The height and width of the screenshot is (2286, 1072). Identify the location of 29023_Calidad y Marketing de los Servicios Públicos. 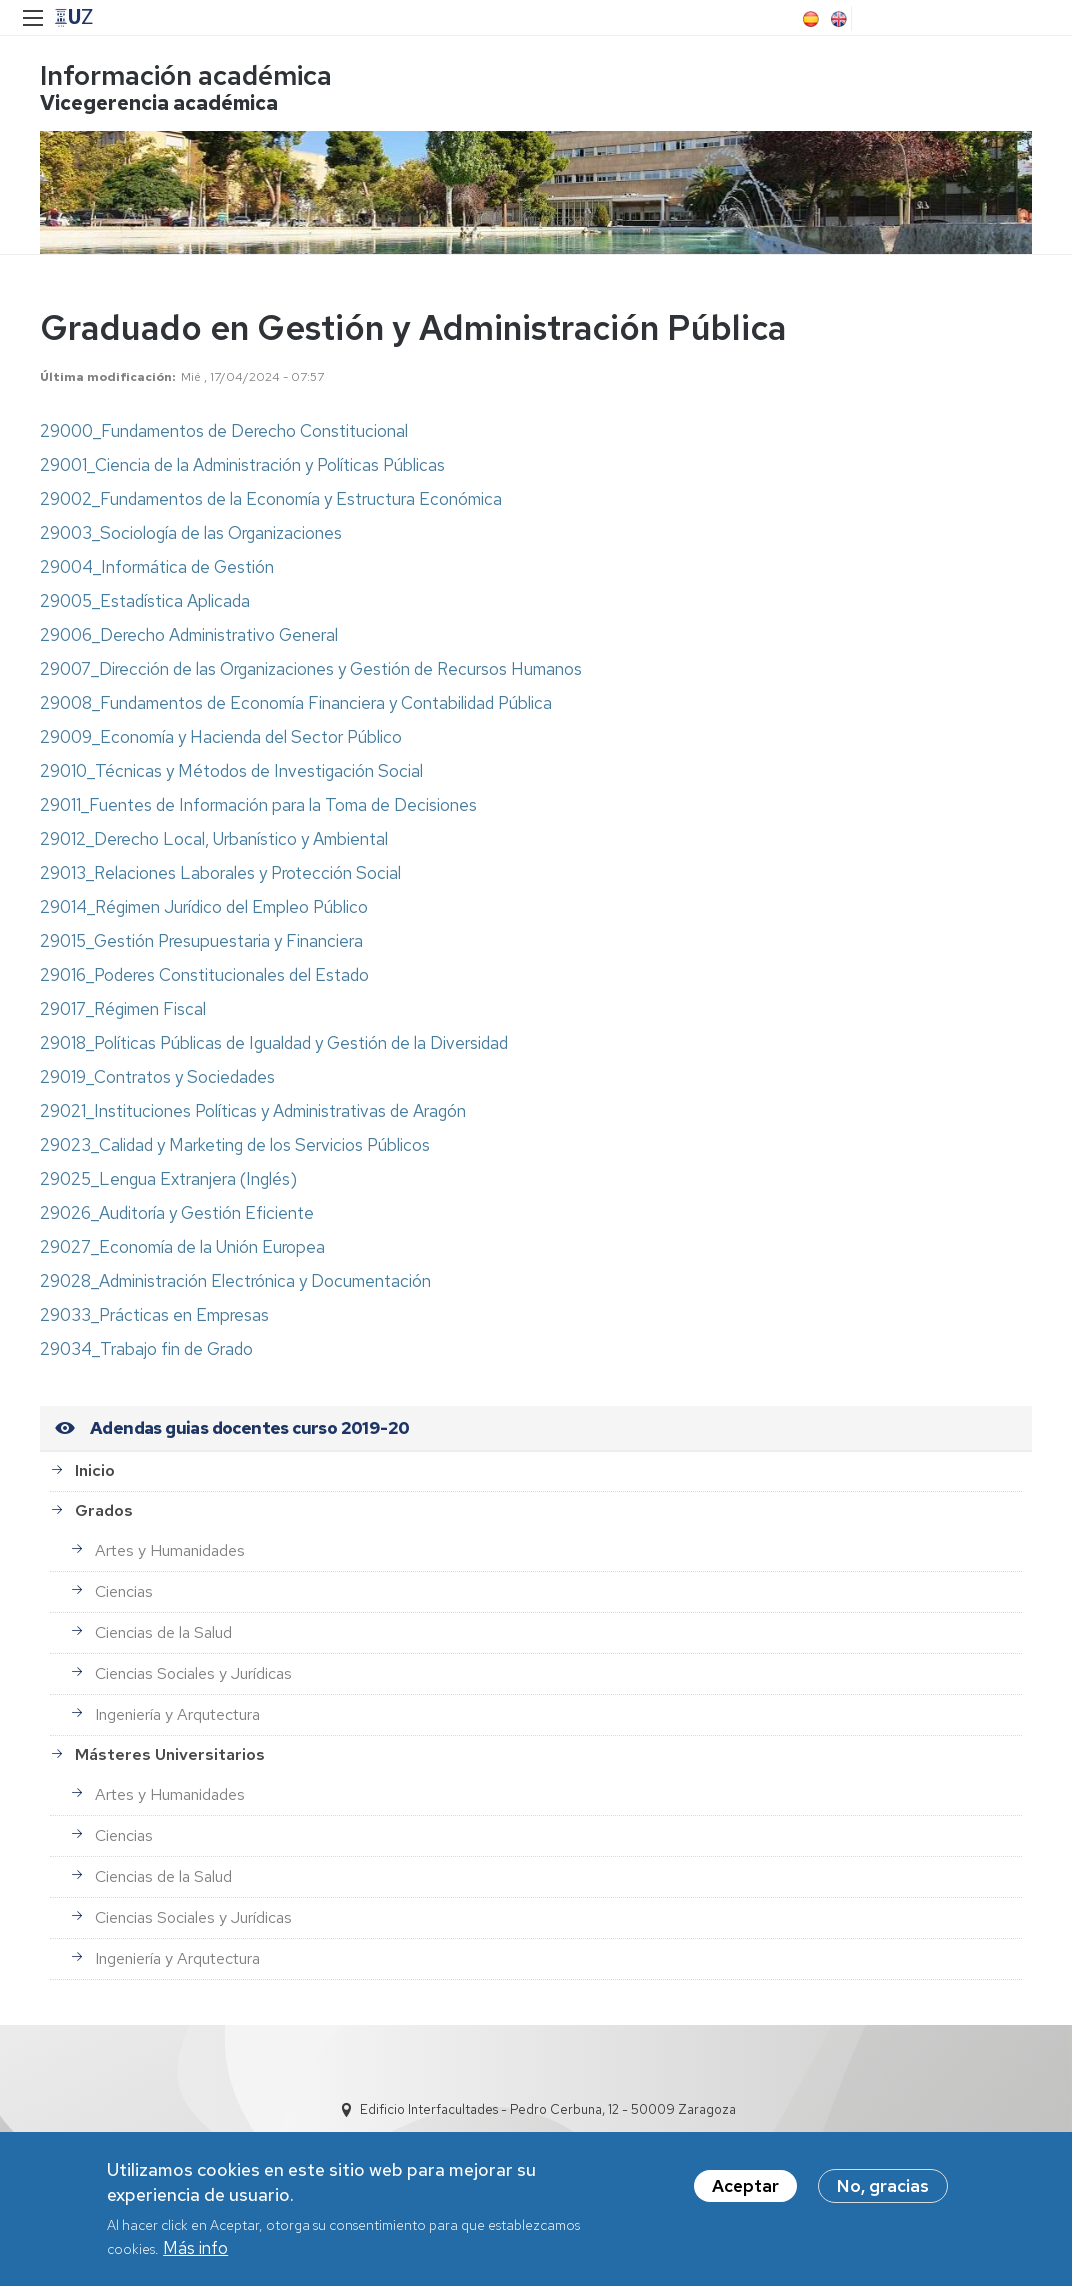
(235, 1145).